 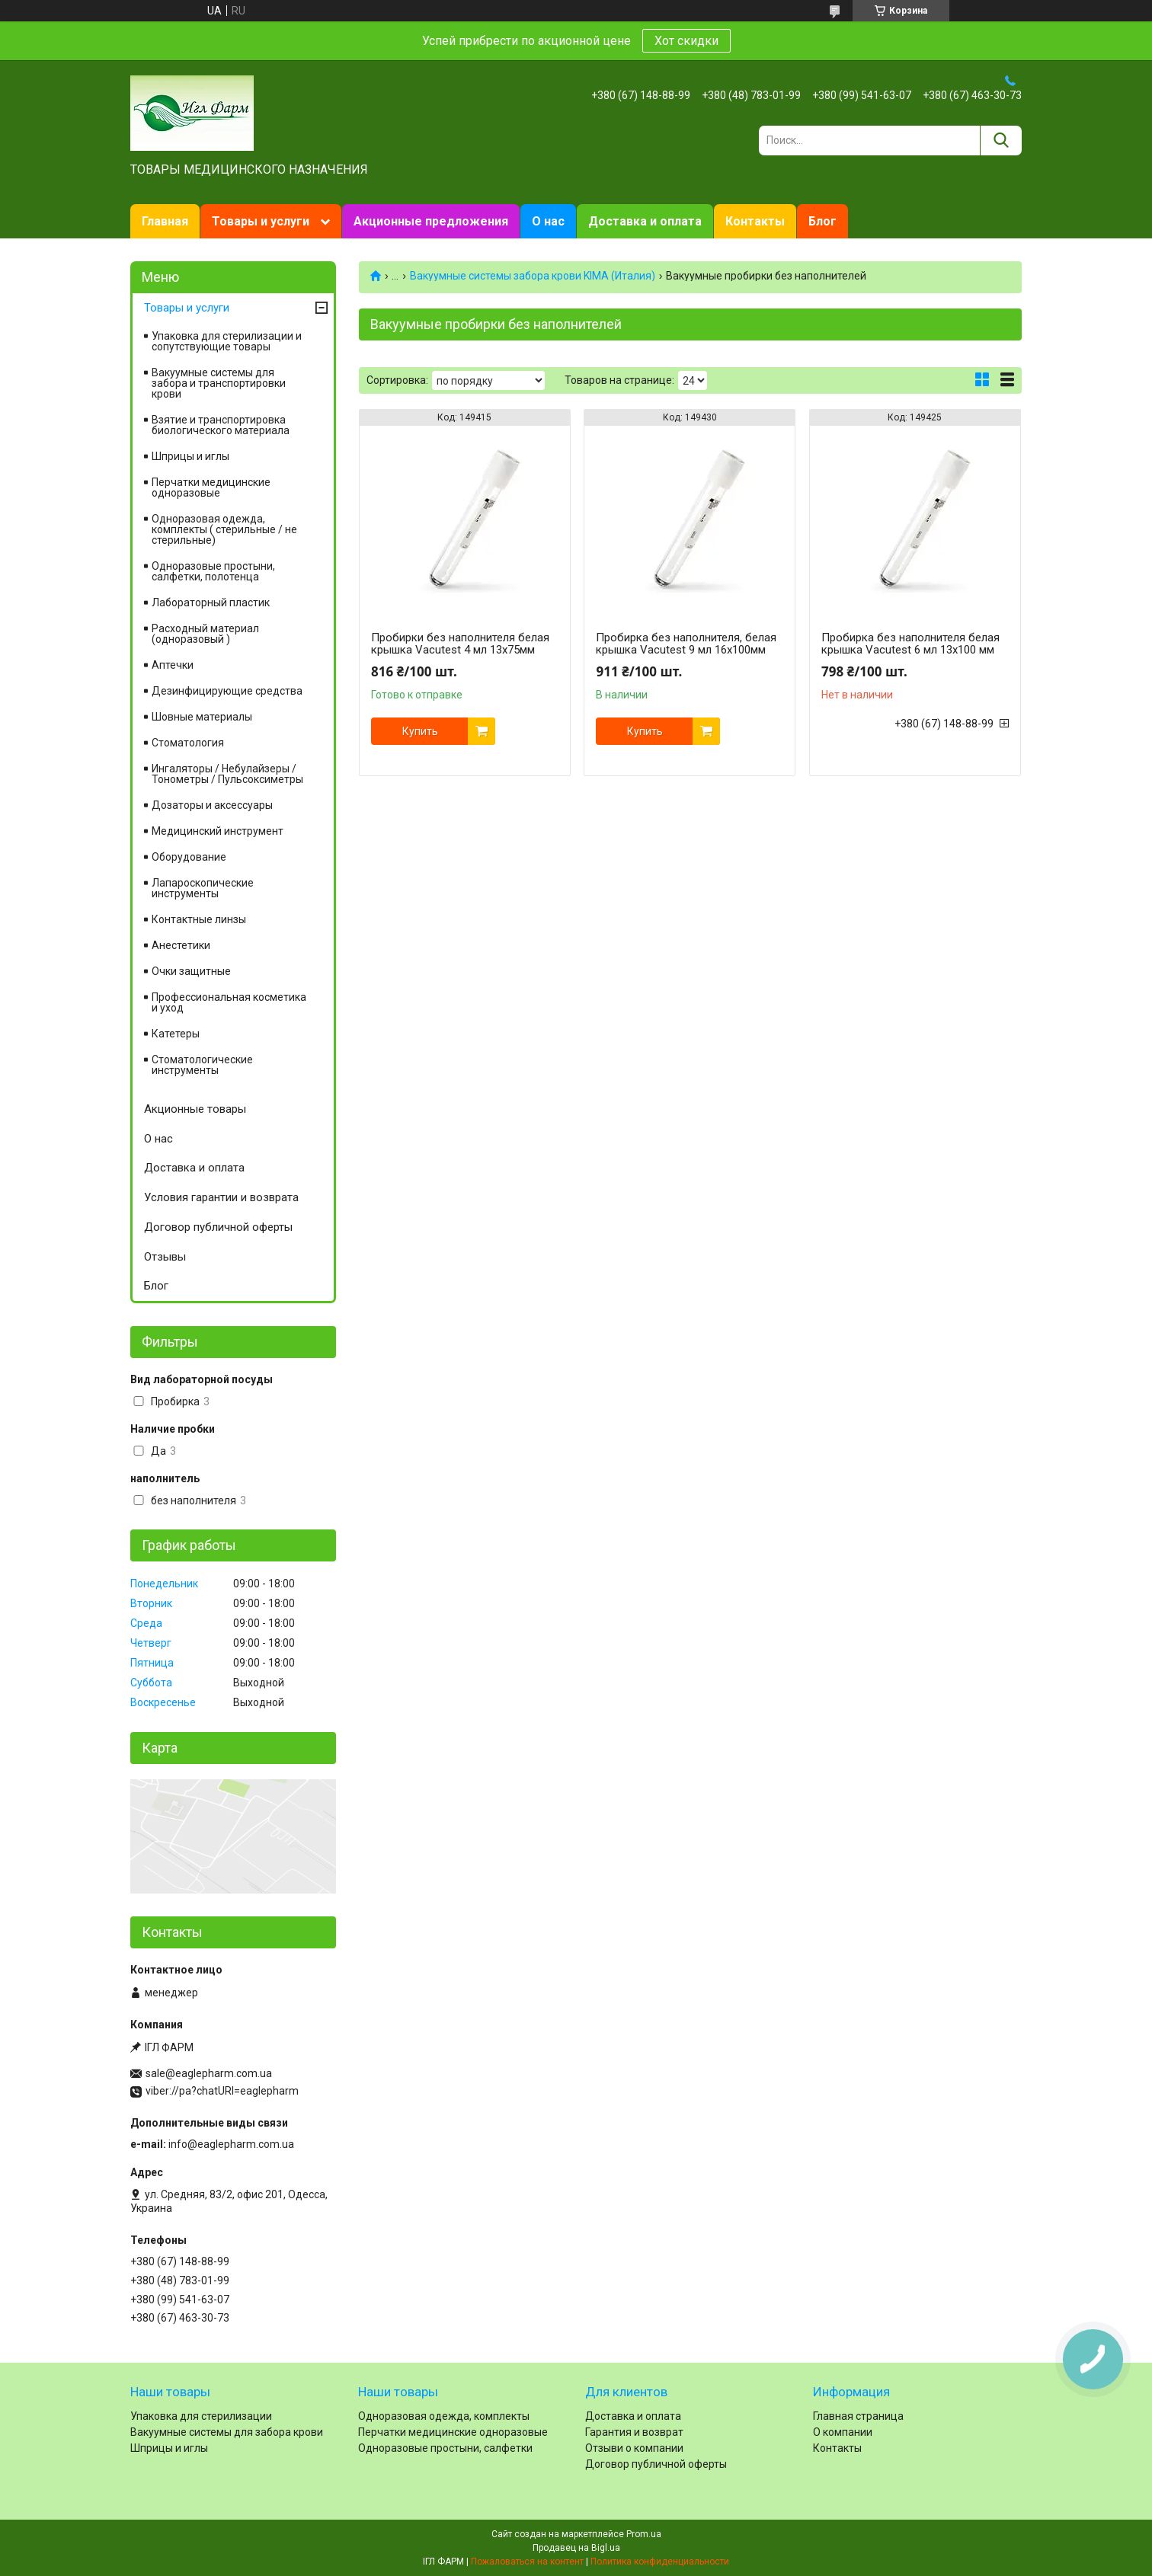 What do you see at coordinates (420, 731) in the screenshot?
I see `Купить` at bounding box center [420, 731].